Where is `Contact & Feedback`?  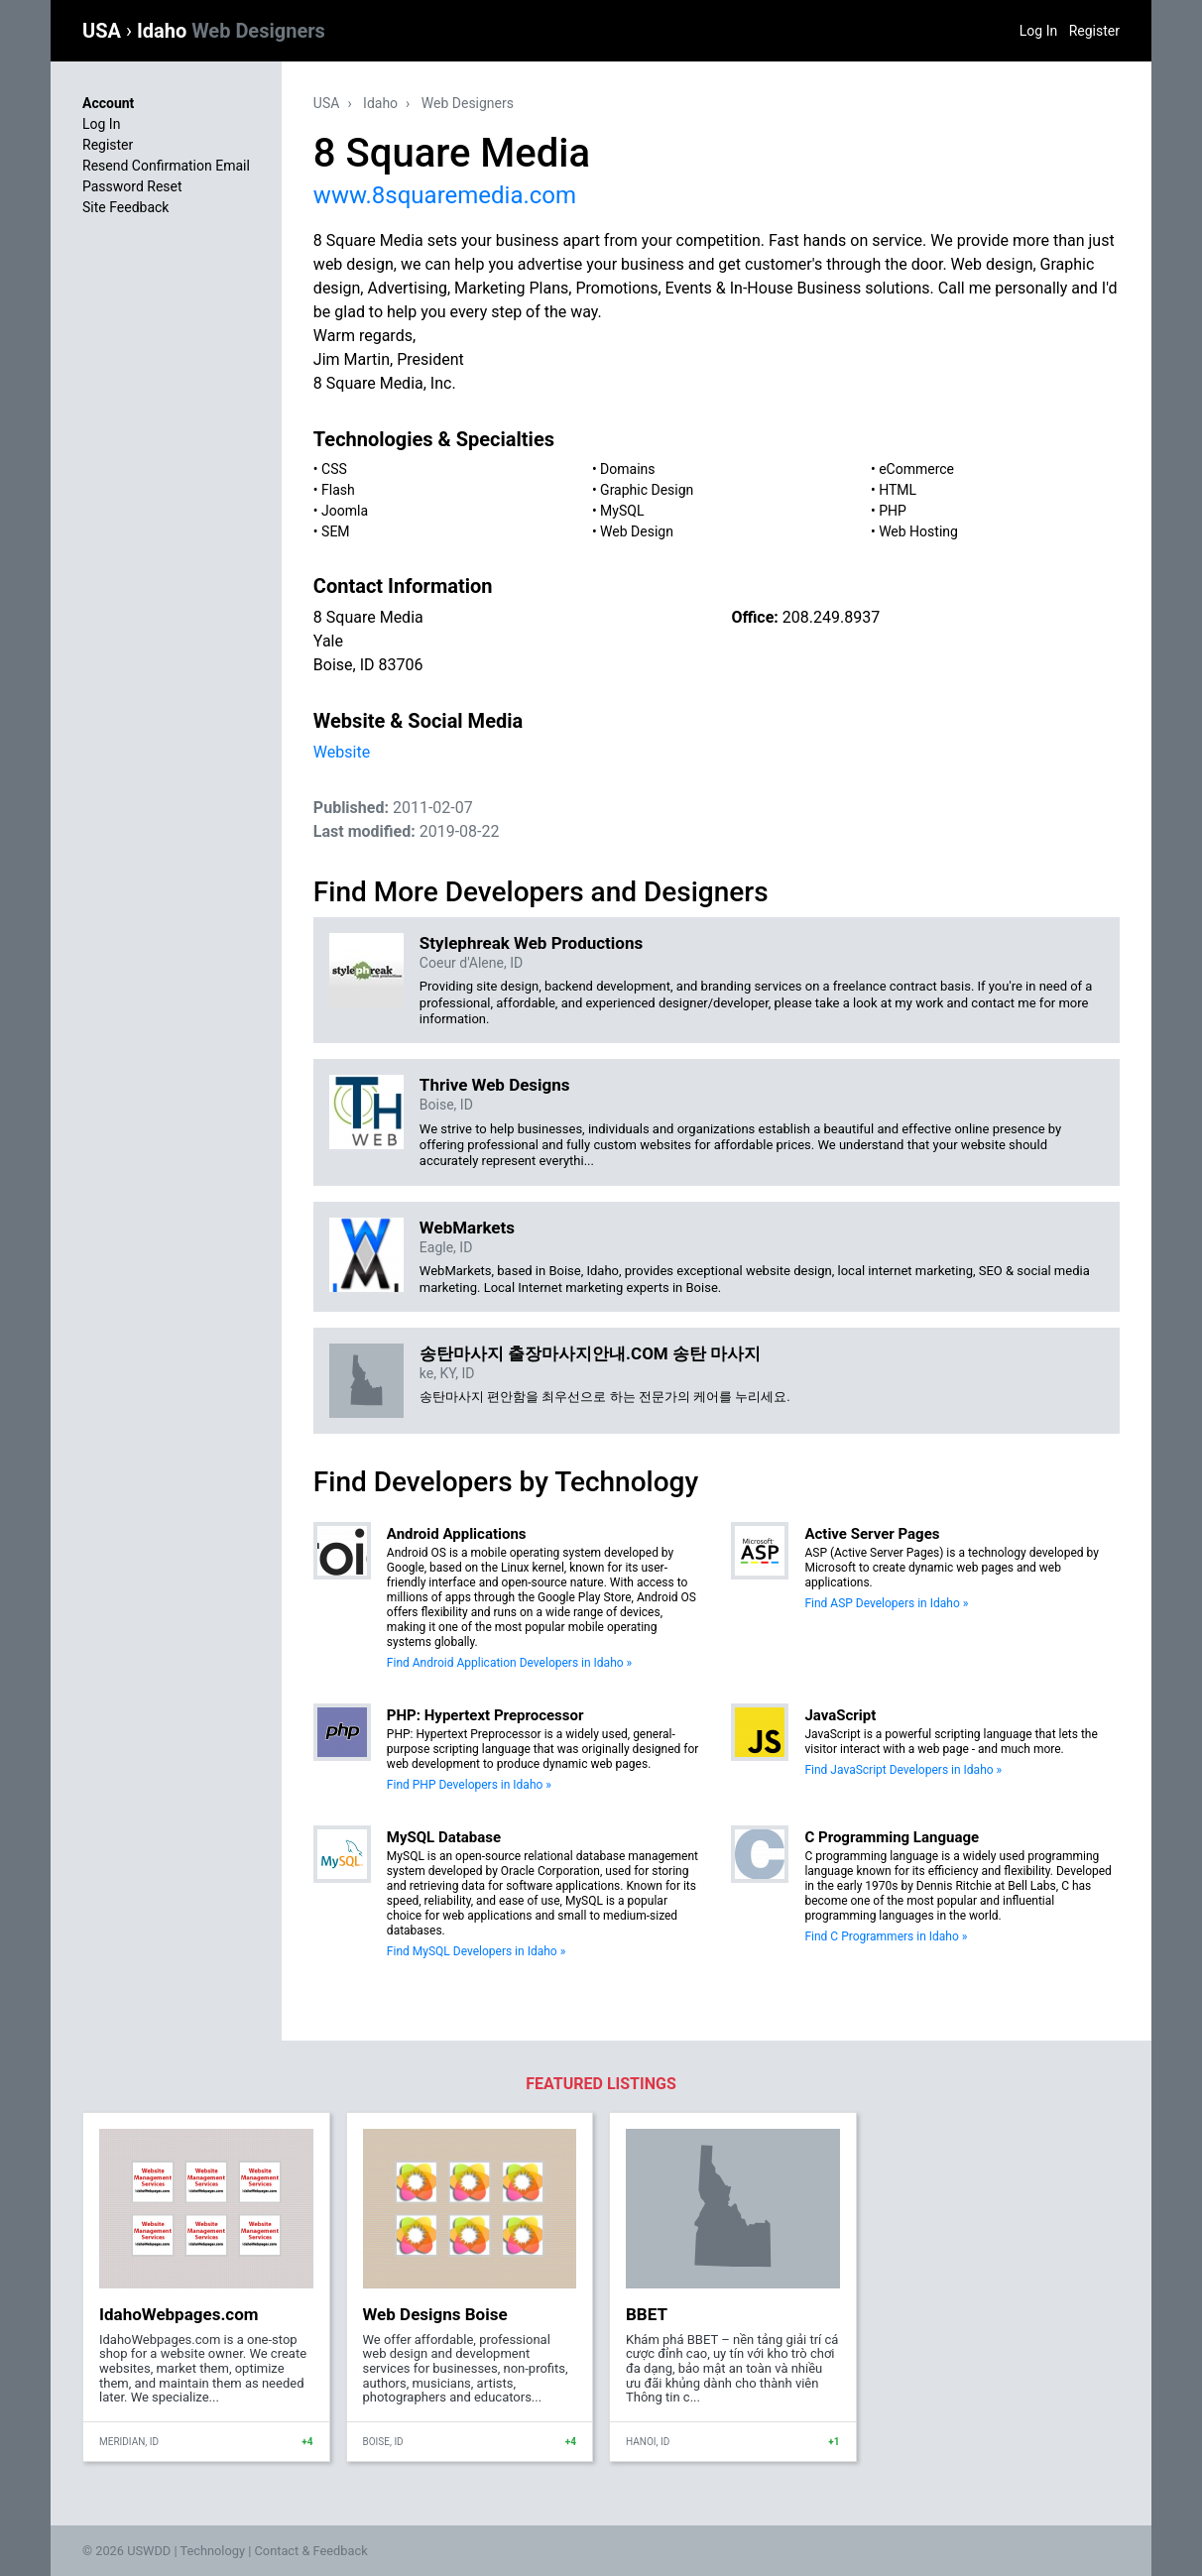 Contact & Feedback is located at coordinates (311, 2550).